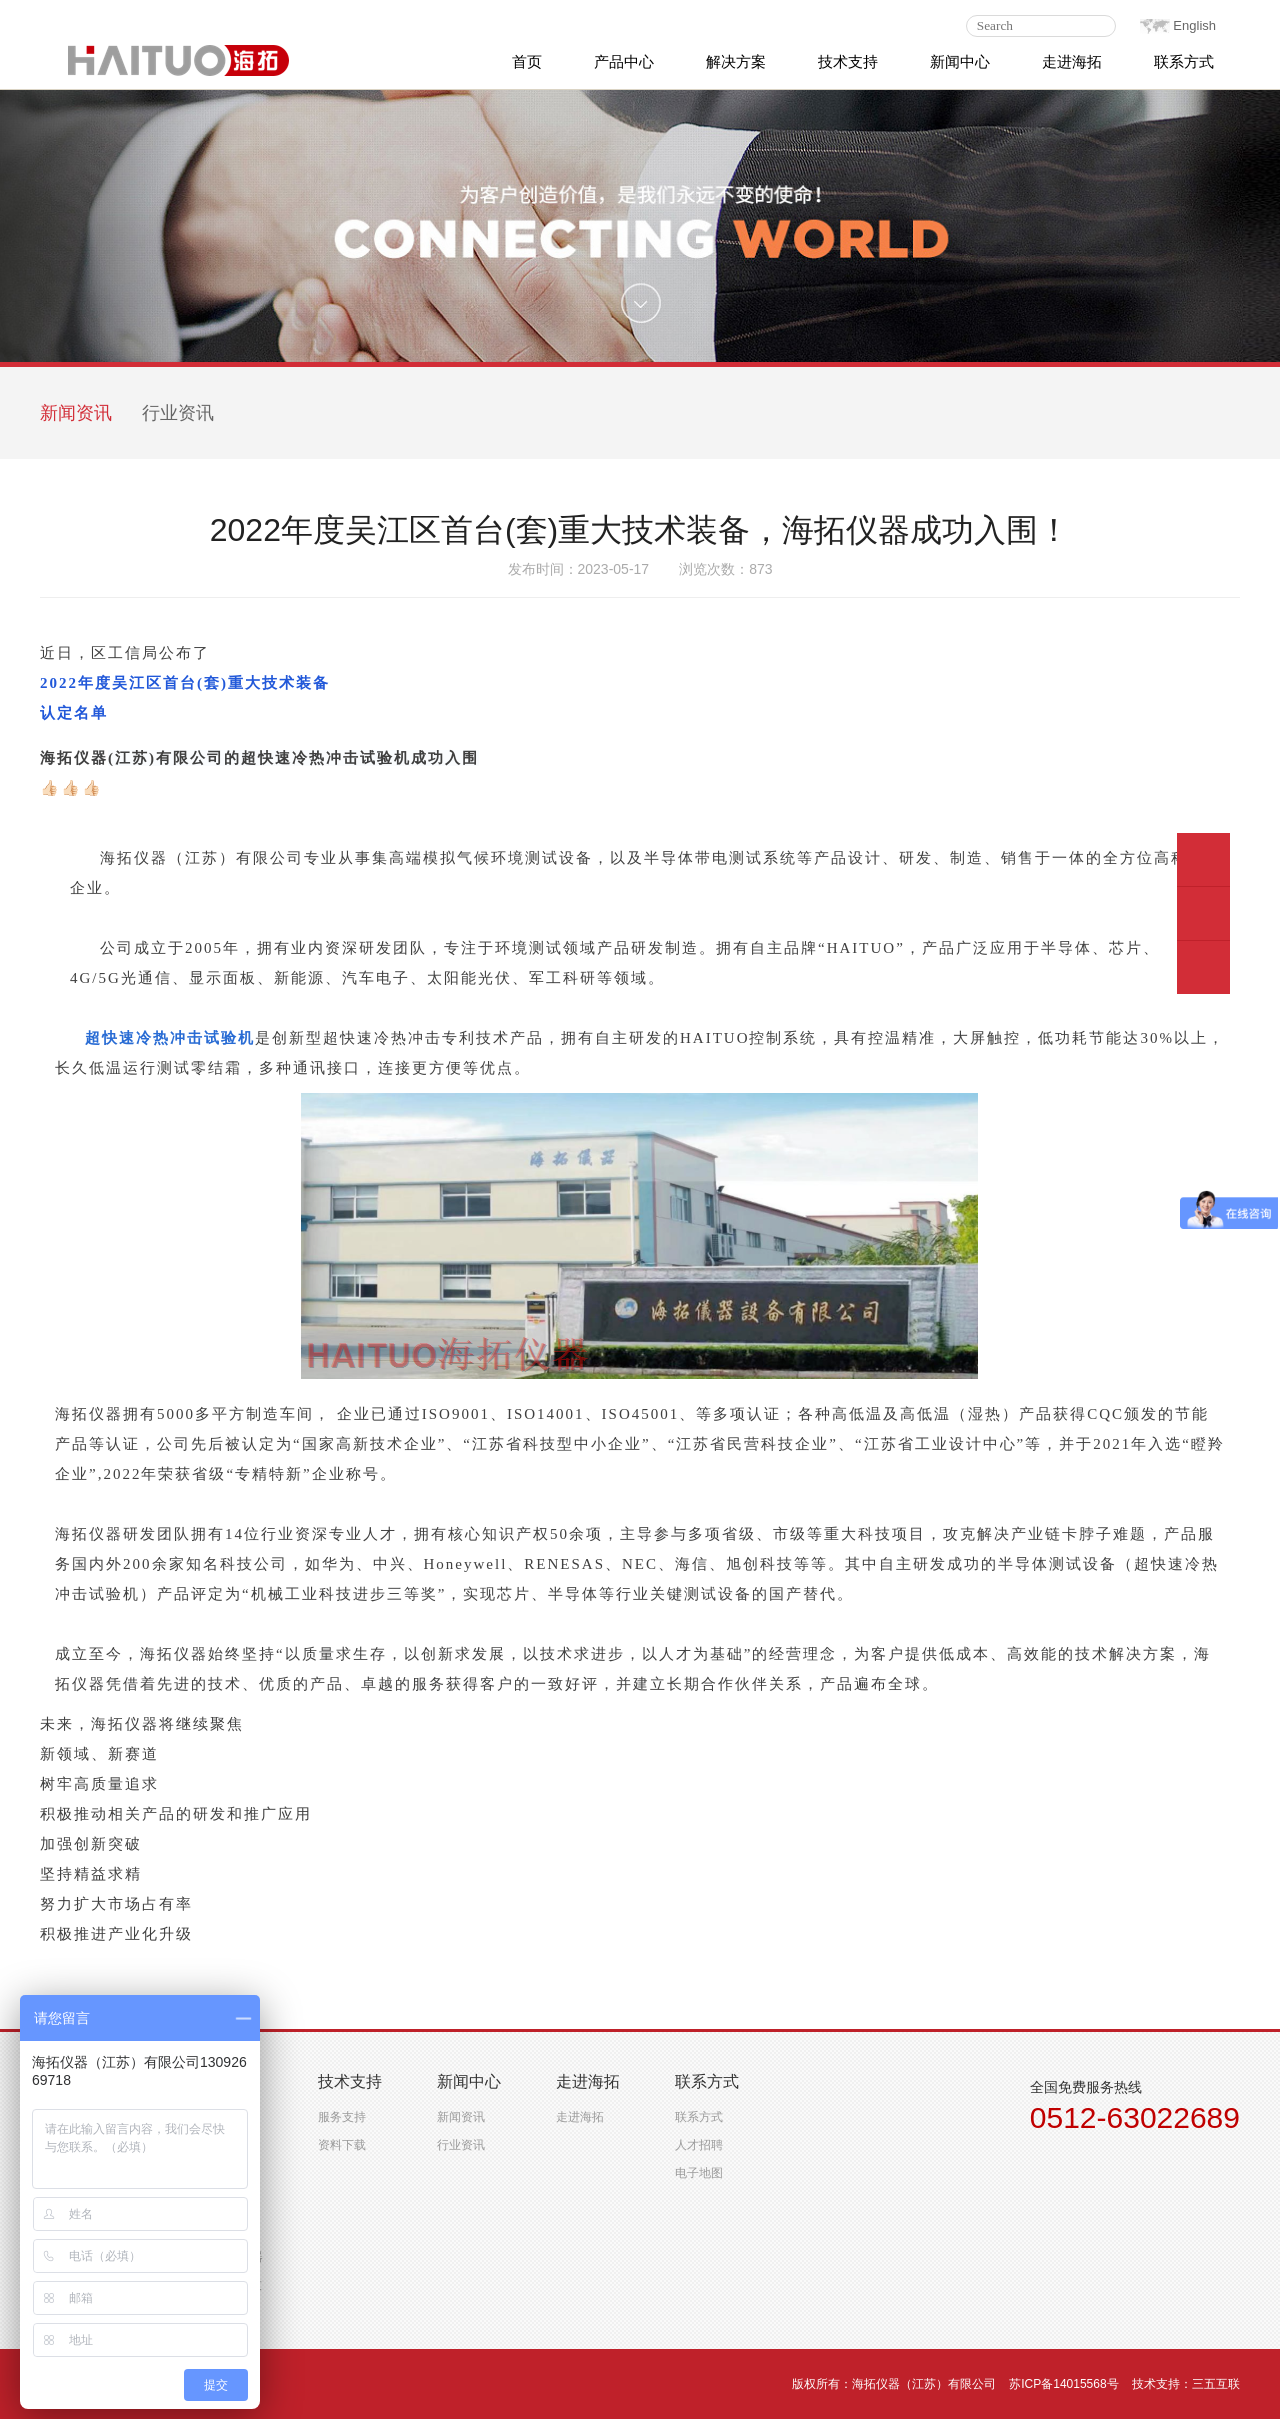 This screenshot has height=2419, width=1280. What do you see at coordinates (1063, 2384) in the screenshot?
I see `苏ICP备14015568号` at bounding box center [1063, 2384].